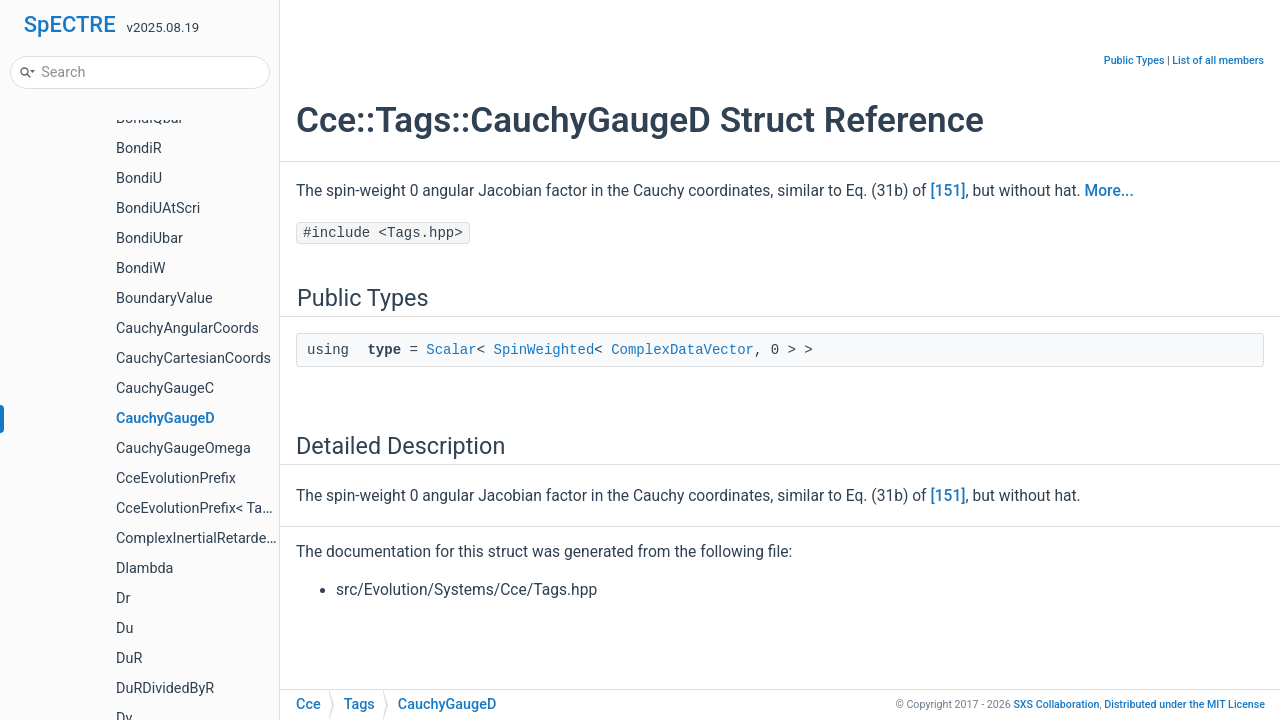 This screenshot has height=720, width=1280. I want to click on BondiUbar, so click(149, 238).